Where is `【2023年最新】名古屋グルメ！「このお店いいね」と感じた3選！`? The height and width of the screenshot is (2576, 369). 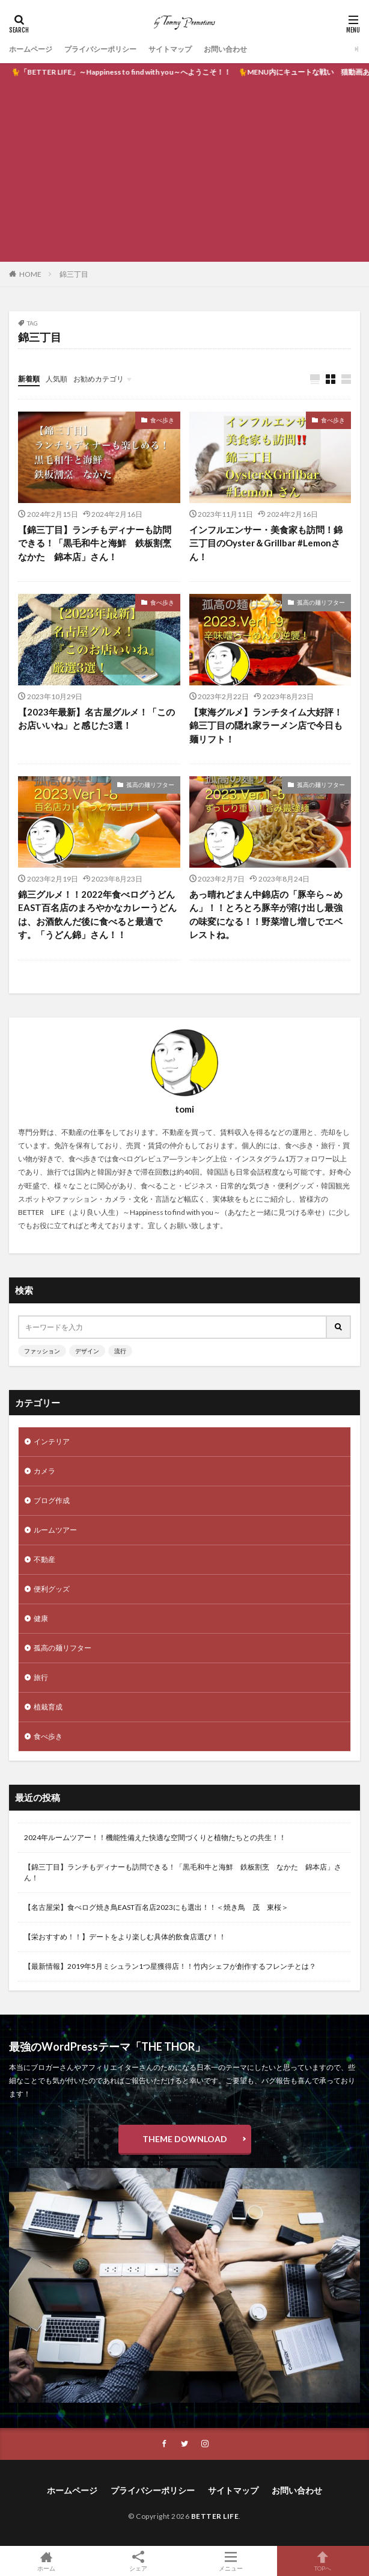
【2023年最新】名古屋グルメ！「このお店いいね」と感じた3選！ is located at coordinates (96, 718).